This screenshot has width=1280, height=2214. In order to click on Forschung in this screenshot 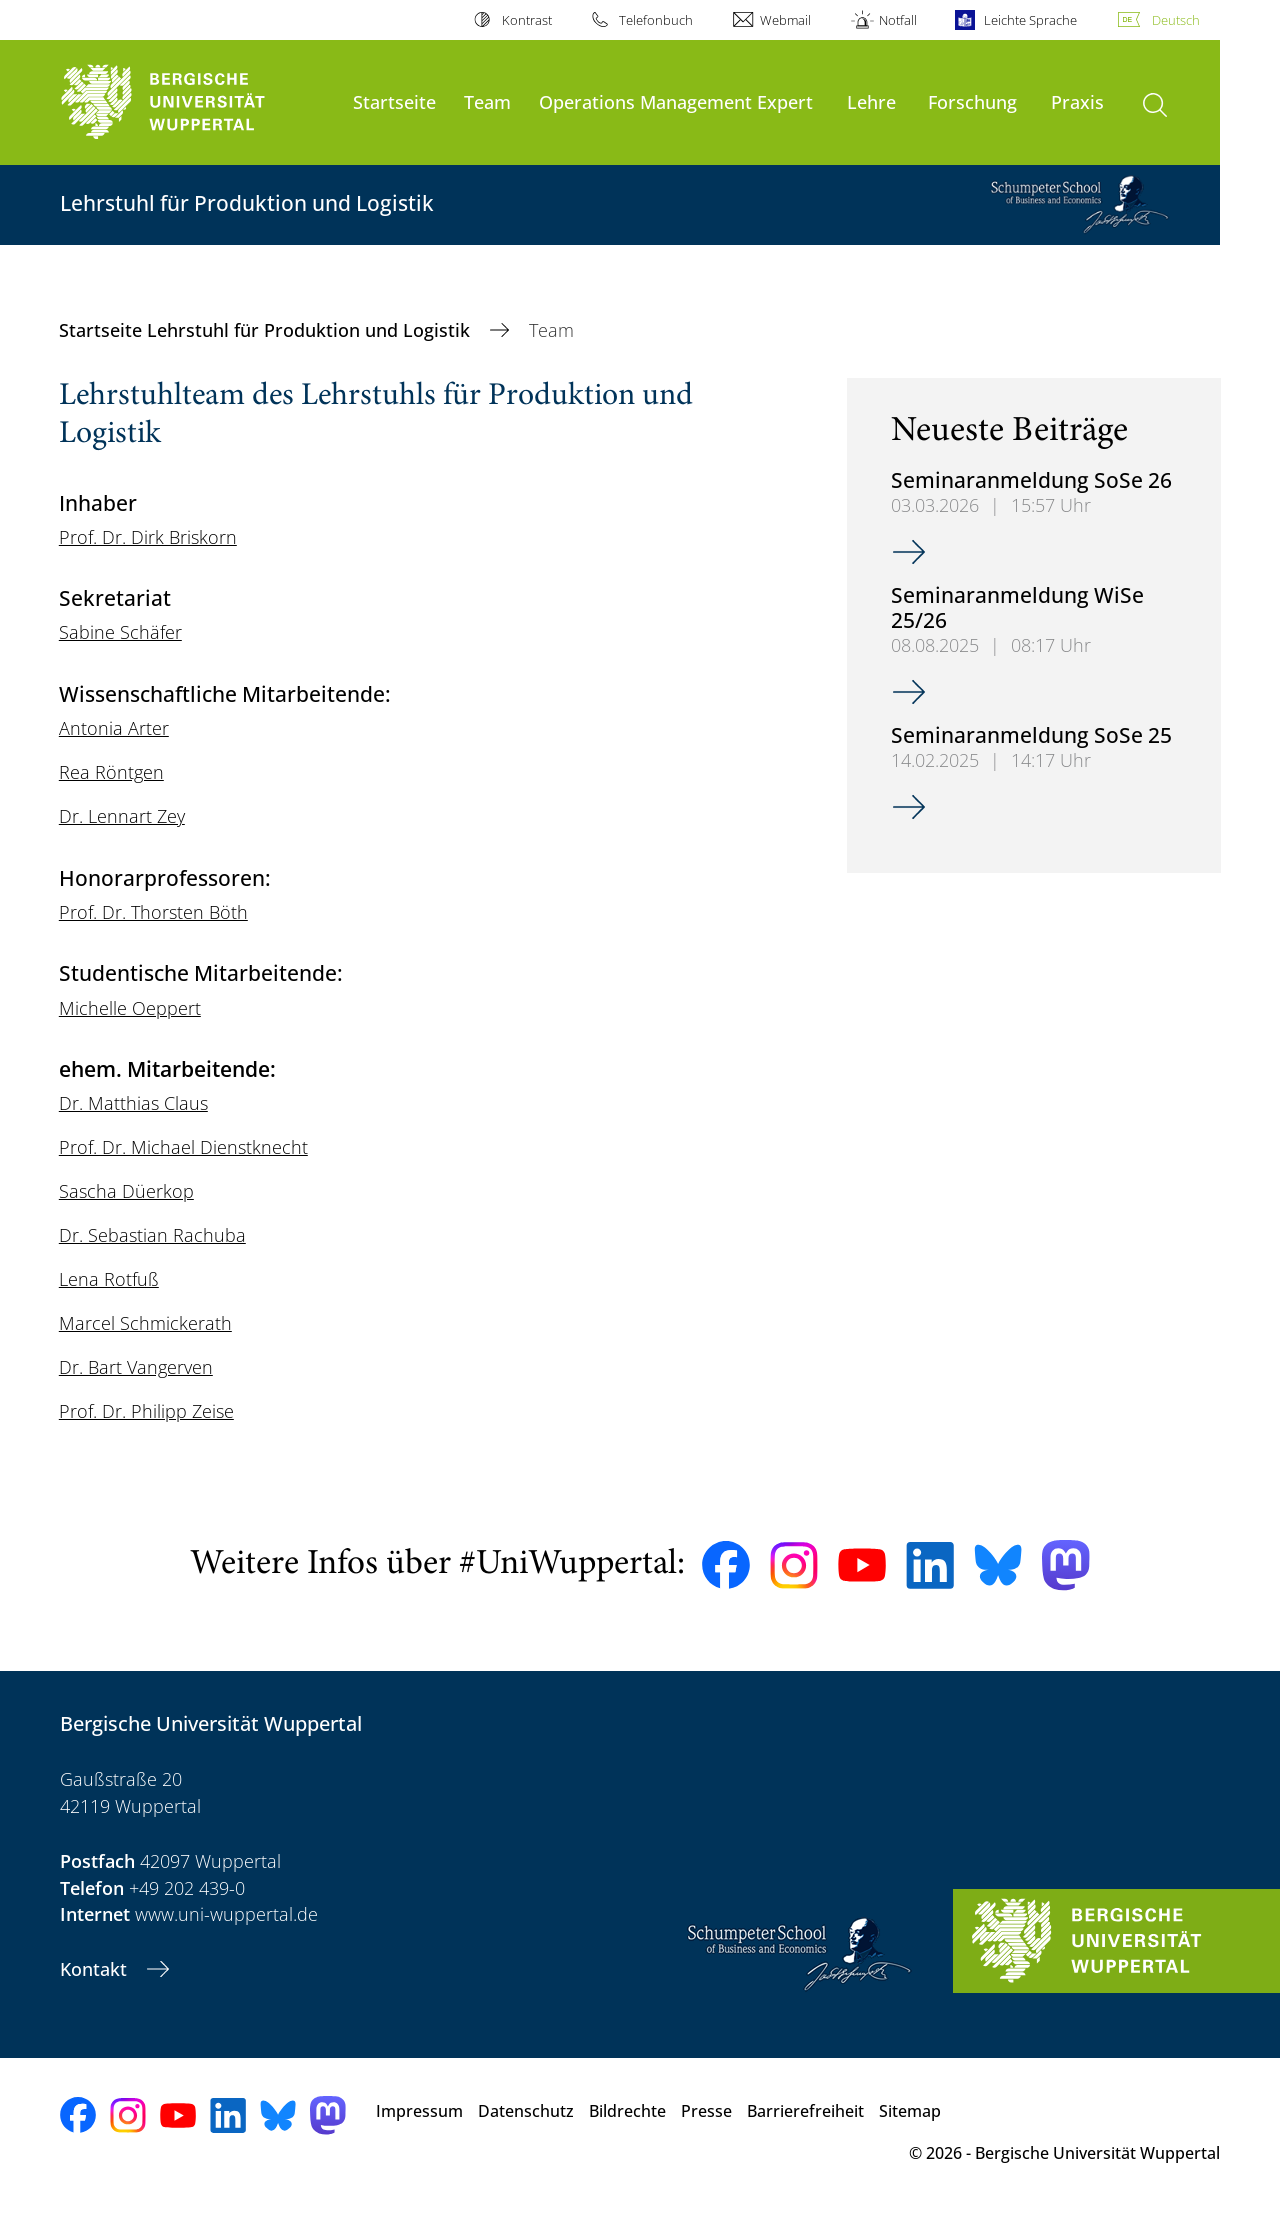, I will do `click(972, 101)`.